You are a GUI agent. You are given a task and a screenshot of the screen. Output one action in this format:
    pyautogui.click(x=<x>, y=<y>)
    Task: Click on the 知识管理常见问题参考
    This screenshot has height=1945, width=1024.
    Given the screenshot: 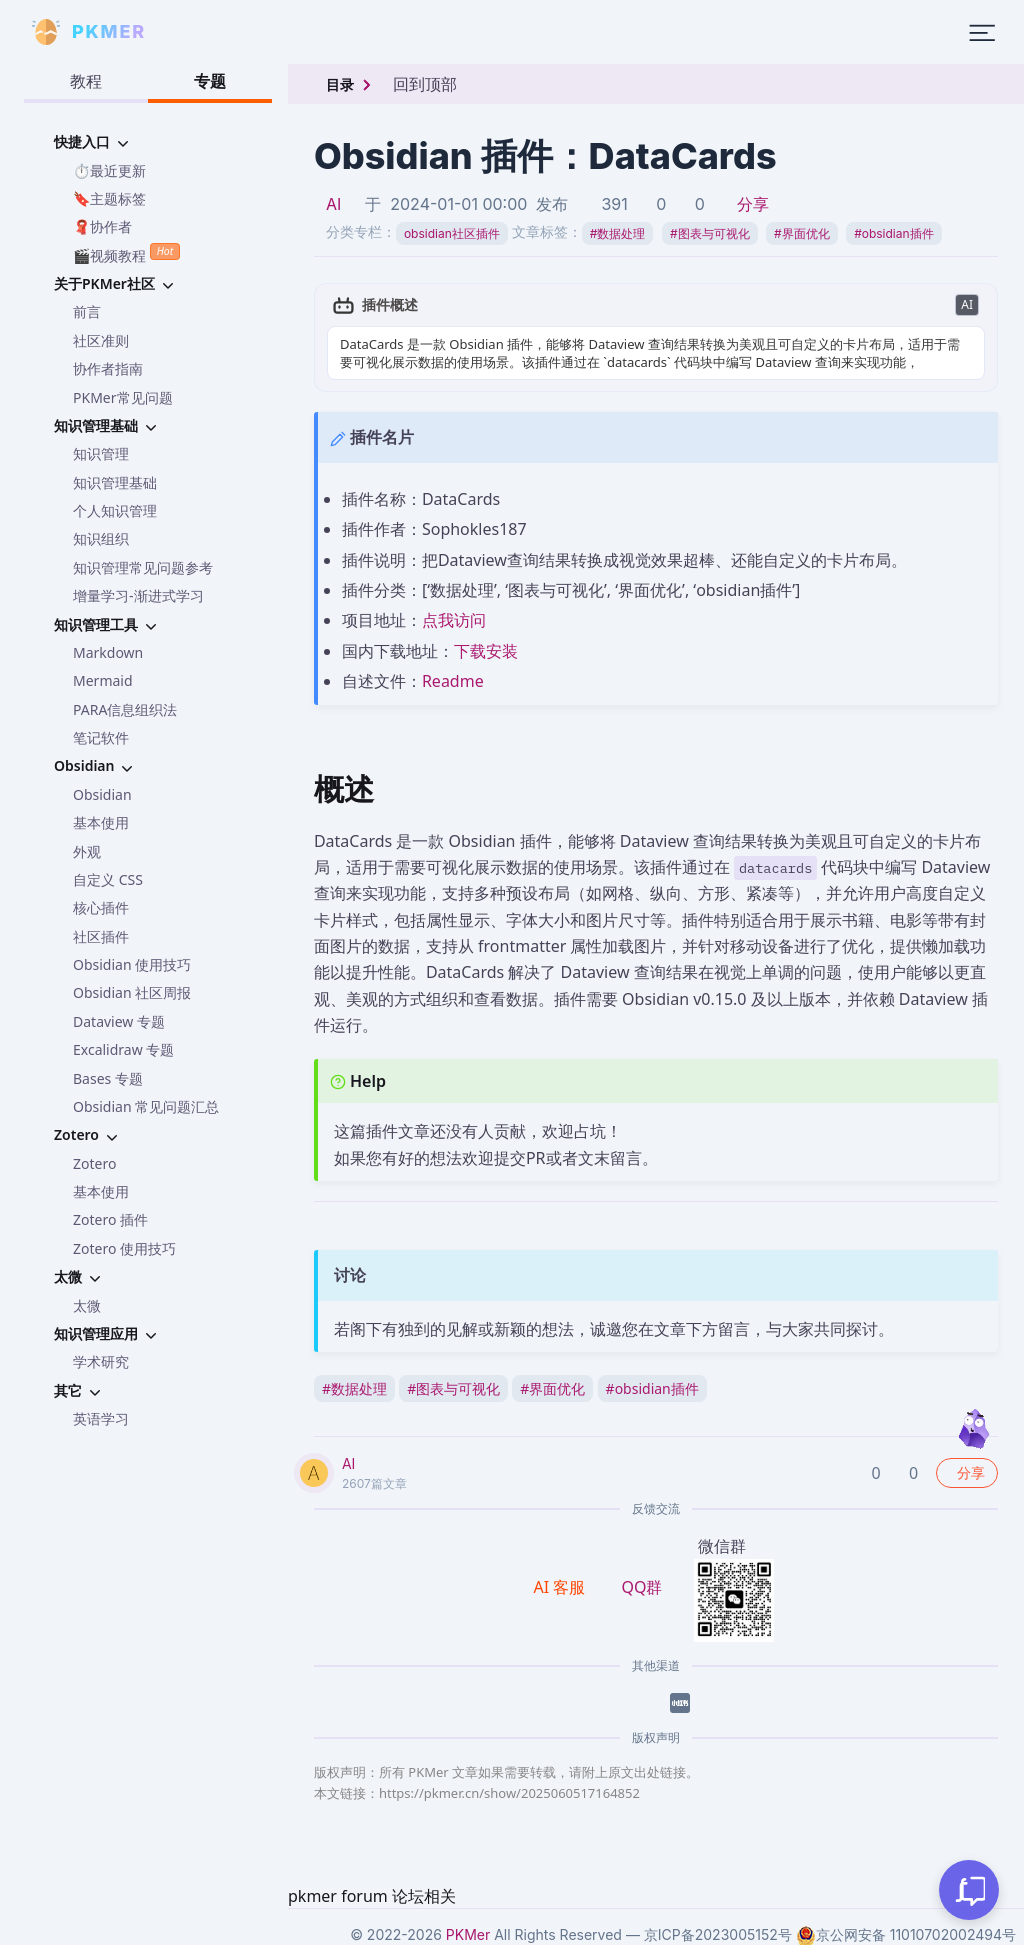 What is the action you would take?
    pyautogui.click(x=143, y=567)
    